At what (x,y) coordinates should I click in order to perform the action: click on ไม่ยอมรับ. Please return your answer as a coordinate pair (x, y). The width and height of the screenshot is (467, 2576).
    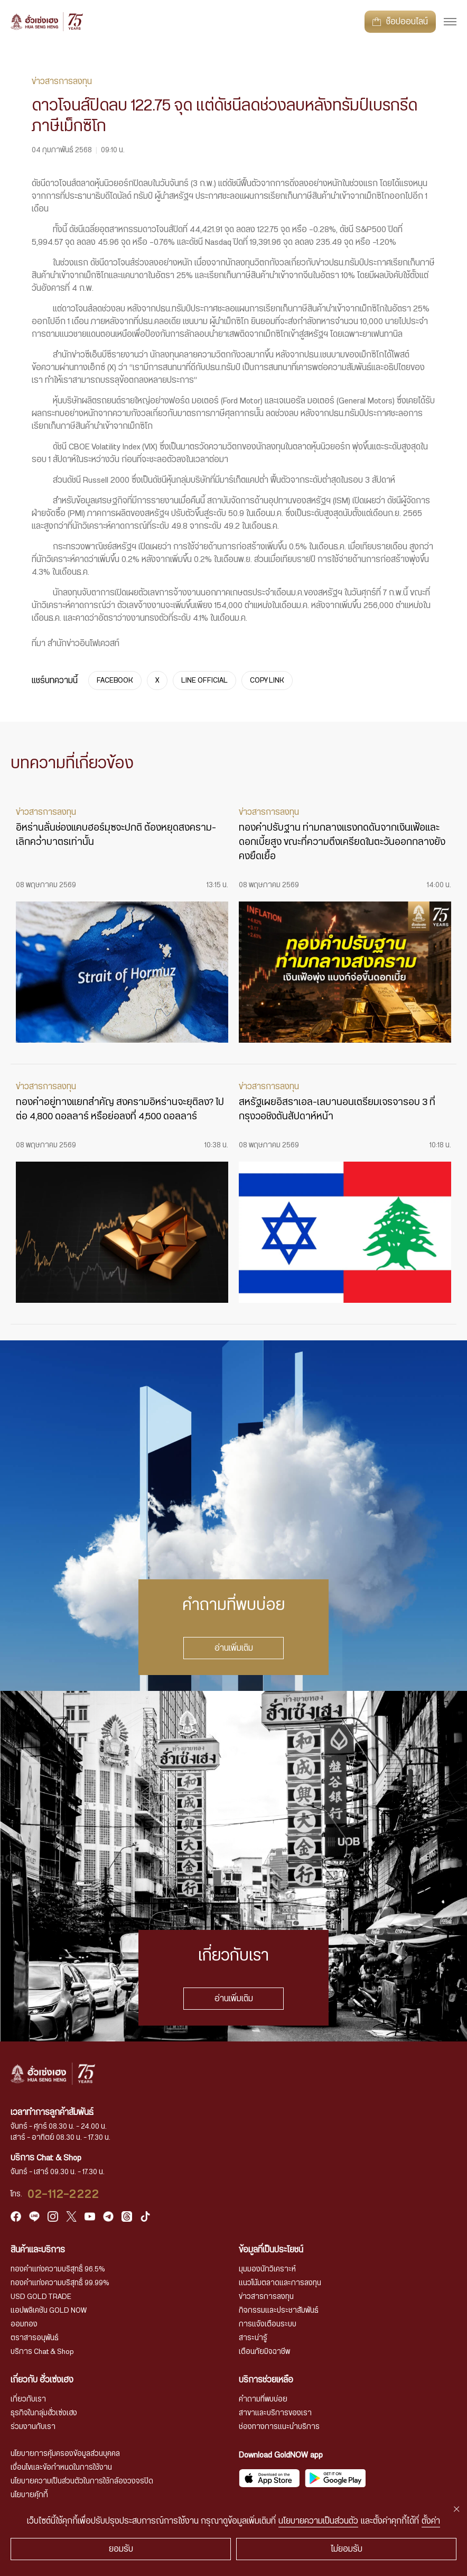
    Looking at the image, I should click on (346, 2549).